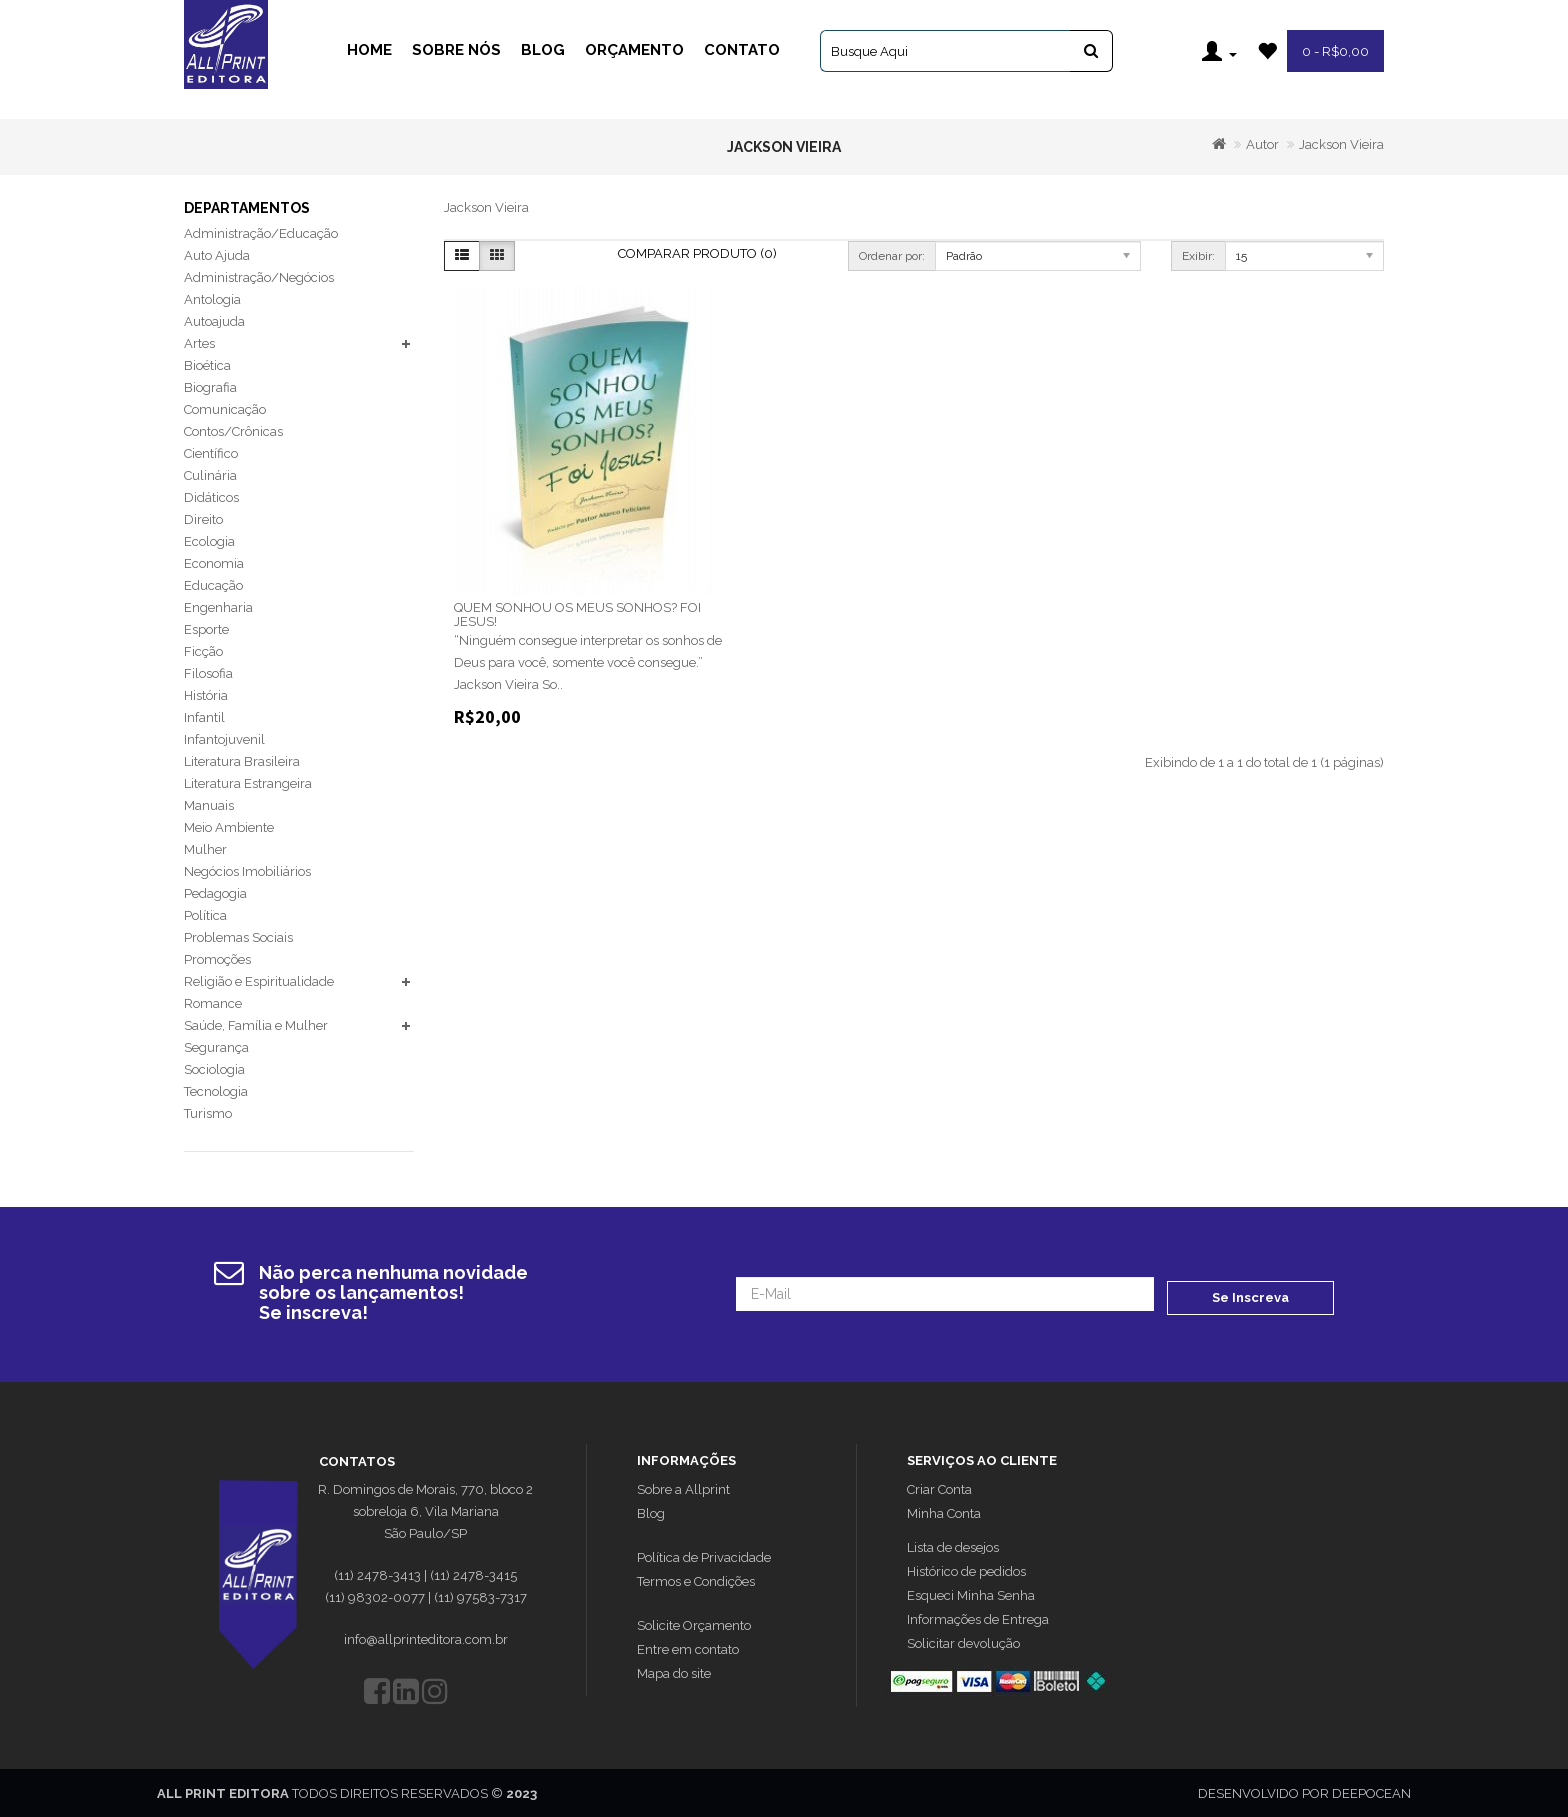 Image resolution: width=1568 pixels, height=1817 pixels. What do you see at coordinates (426, 1637) in the screenshot?
I see `info@allprinteditora.com.br` at bounding box center [426, 1637].